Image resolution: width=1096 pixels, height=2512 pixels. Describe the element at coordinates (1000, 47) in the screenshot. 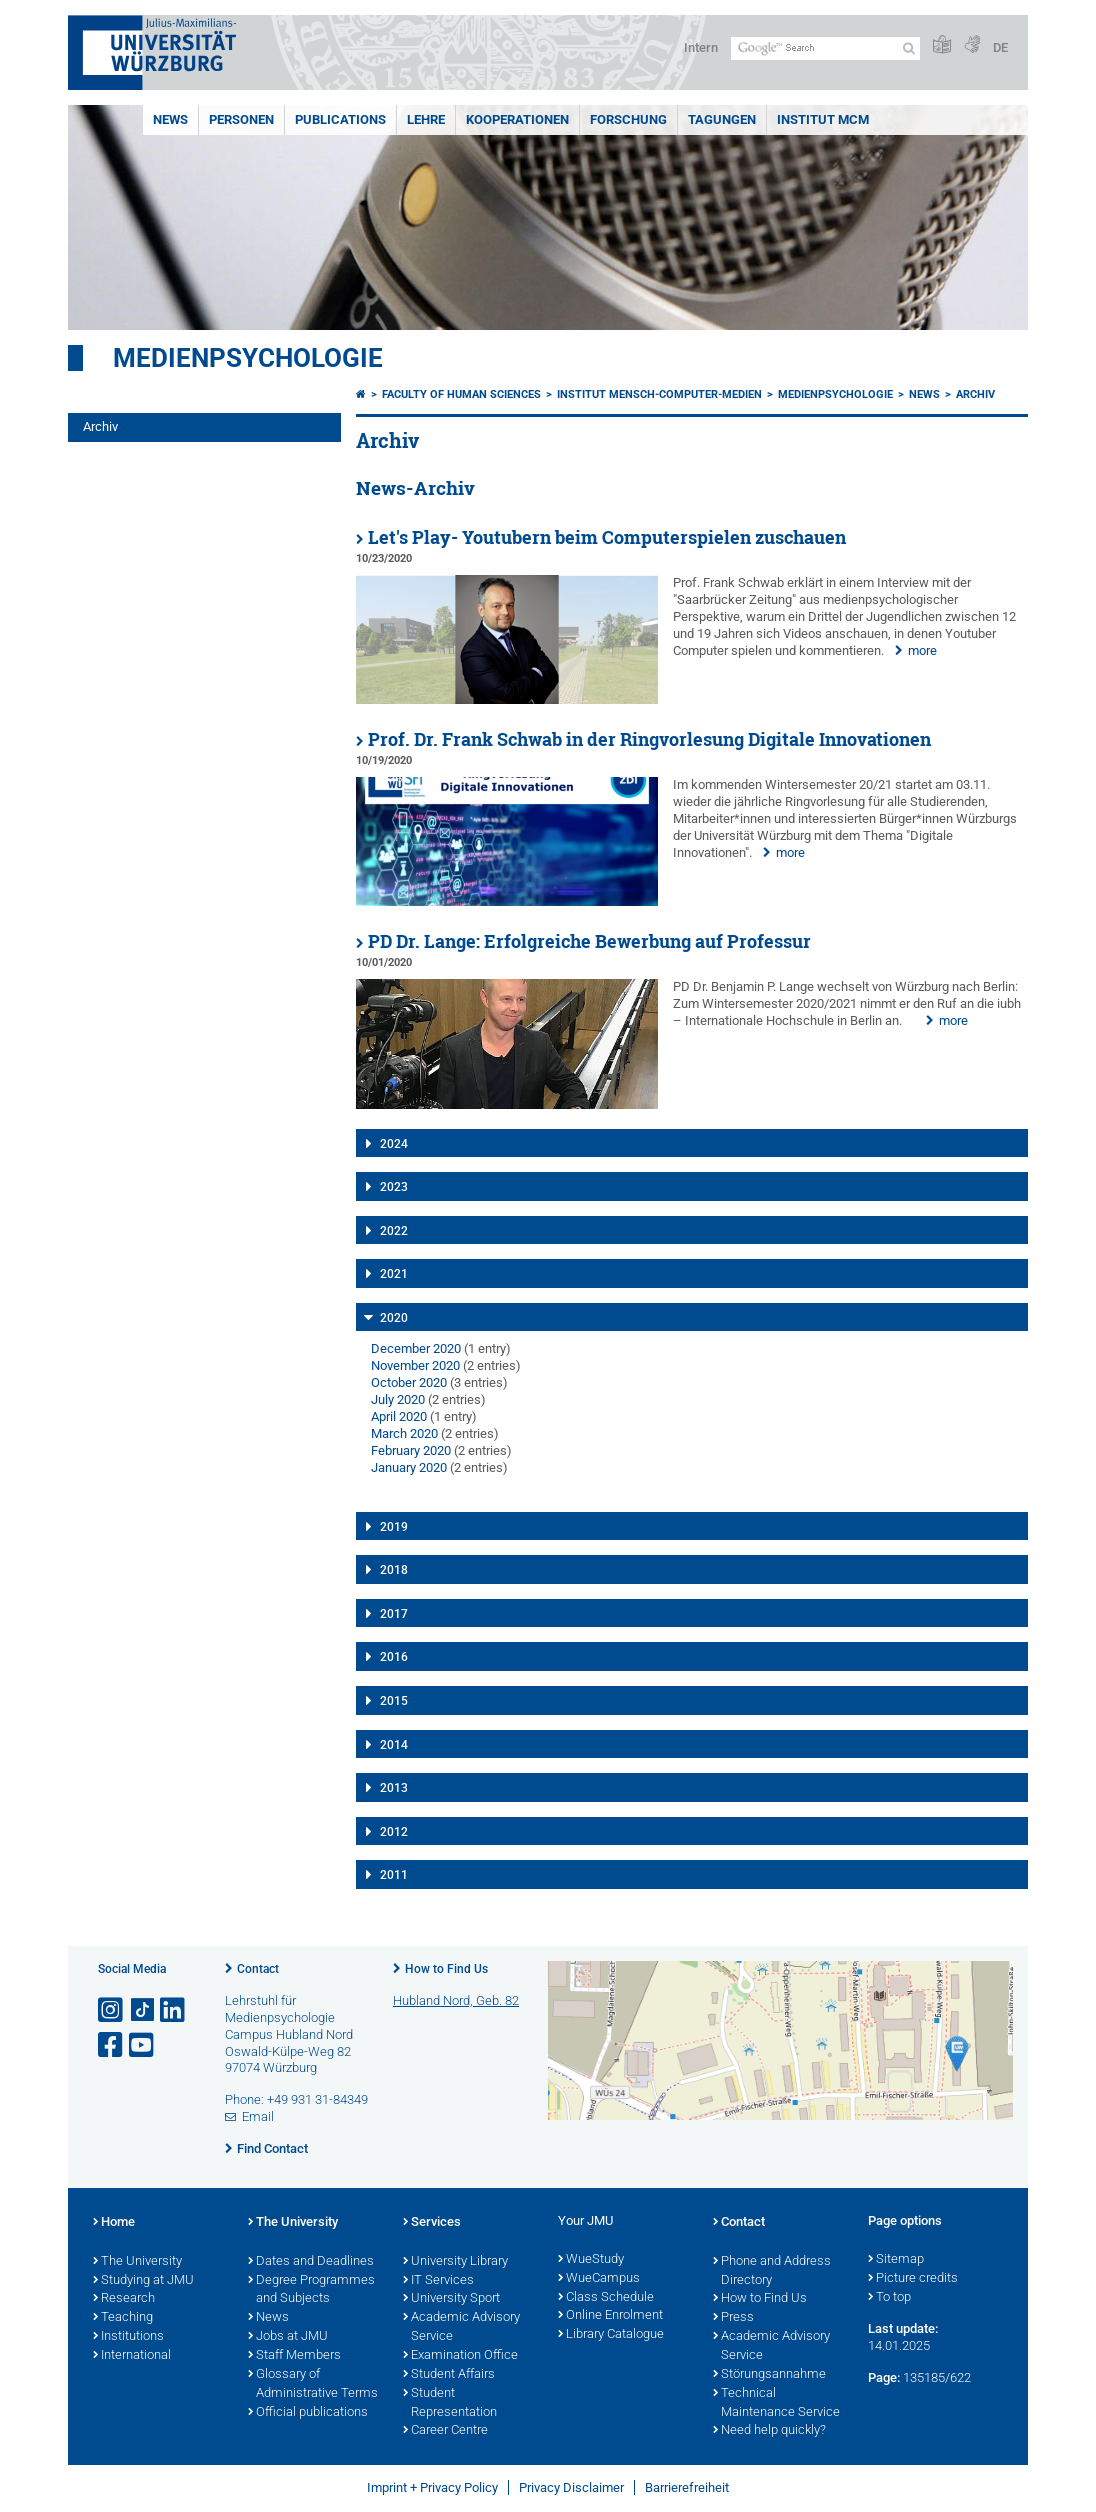

I see `DE` at that location.